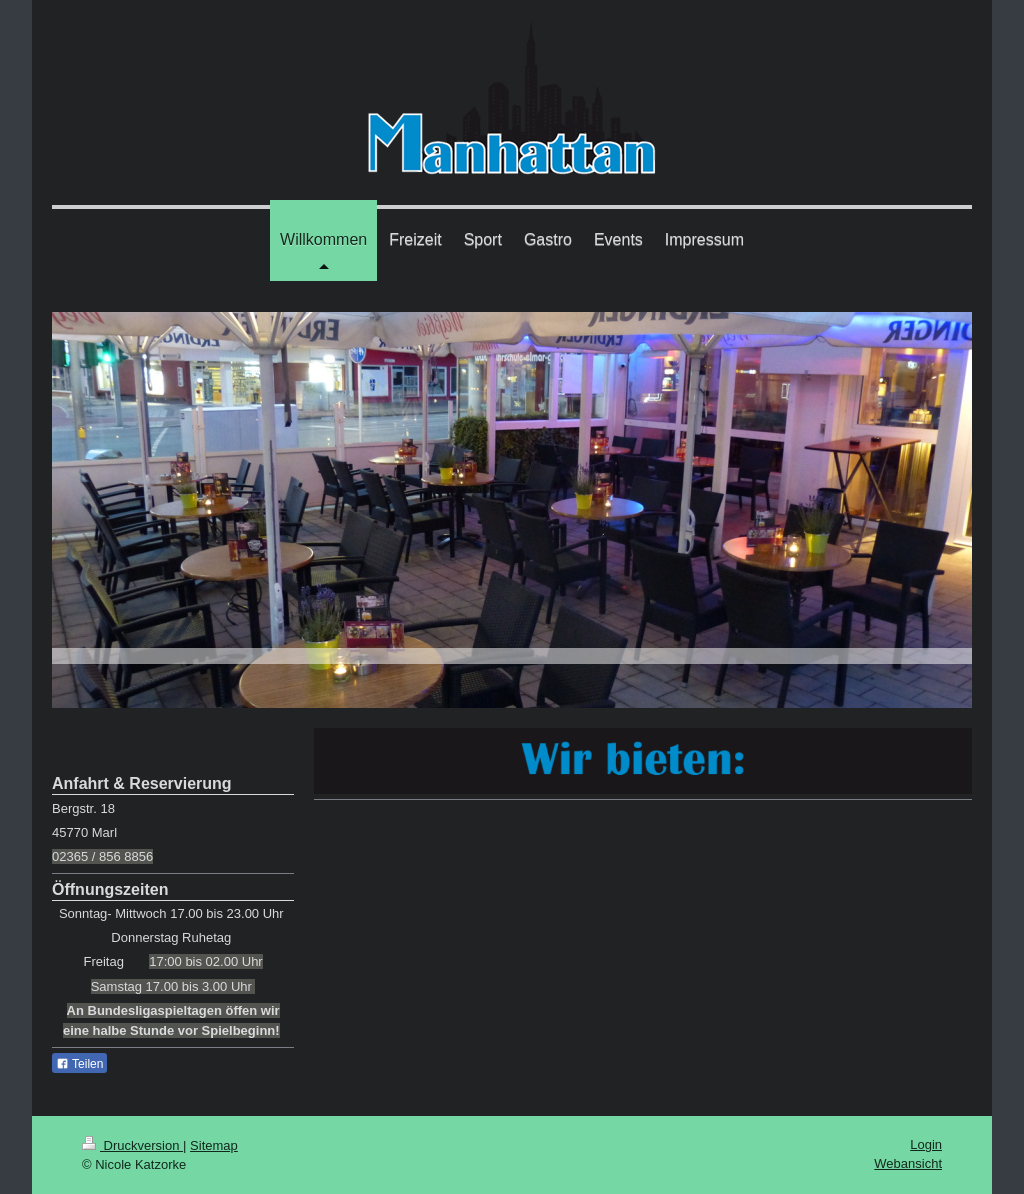 The height and width of the screenshot is (1194, 1024). I want to click on Teilen, so click(79, 1064).